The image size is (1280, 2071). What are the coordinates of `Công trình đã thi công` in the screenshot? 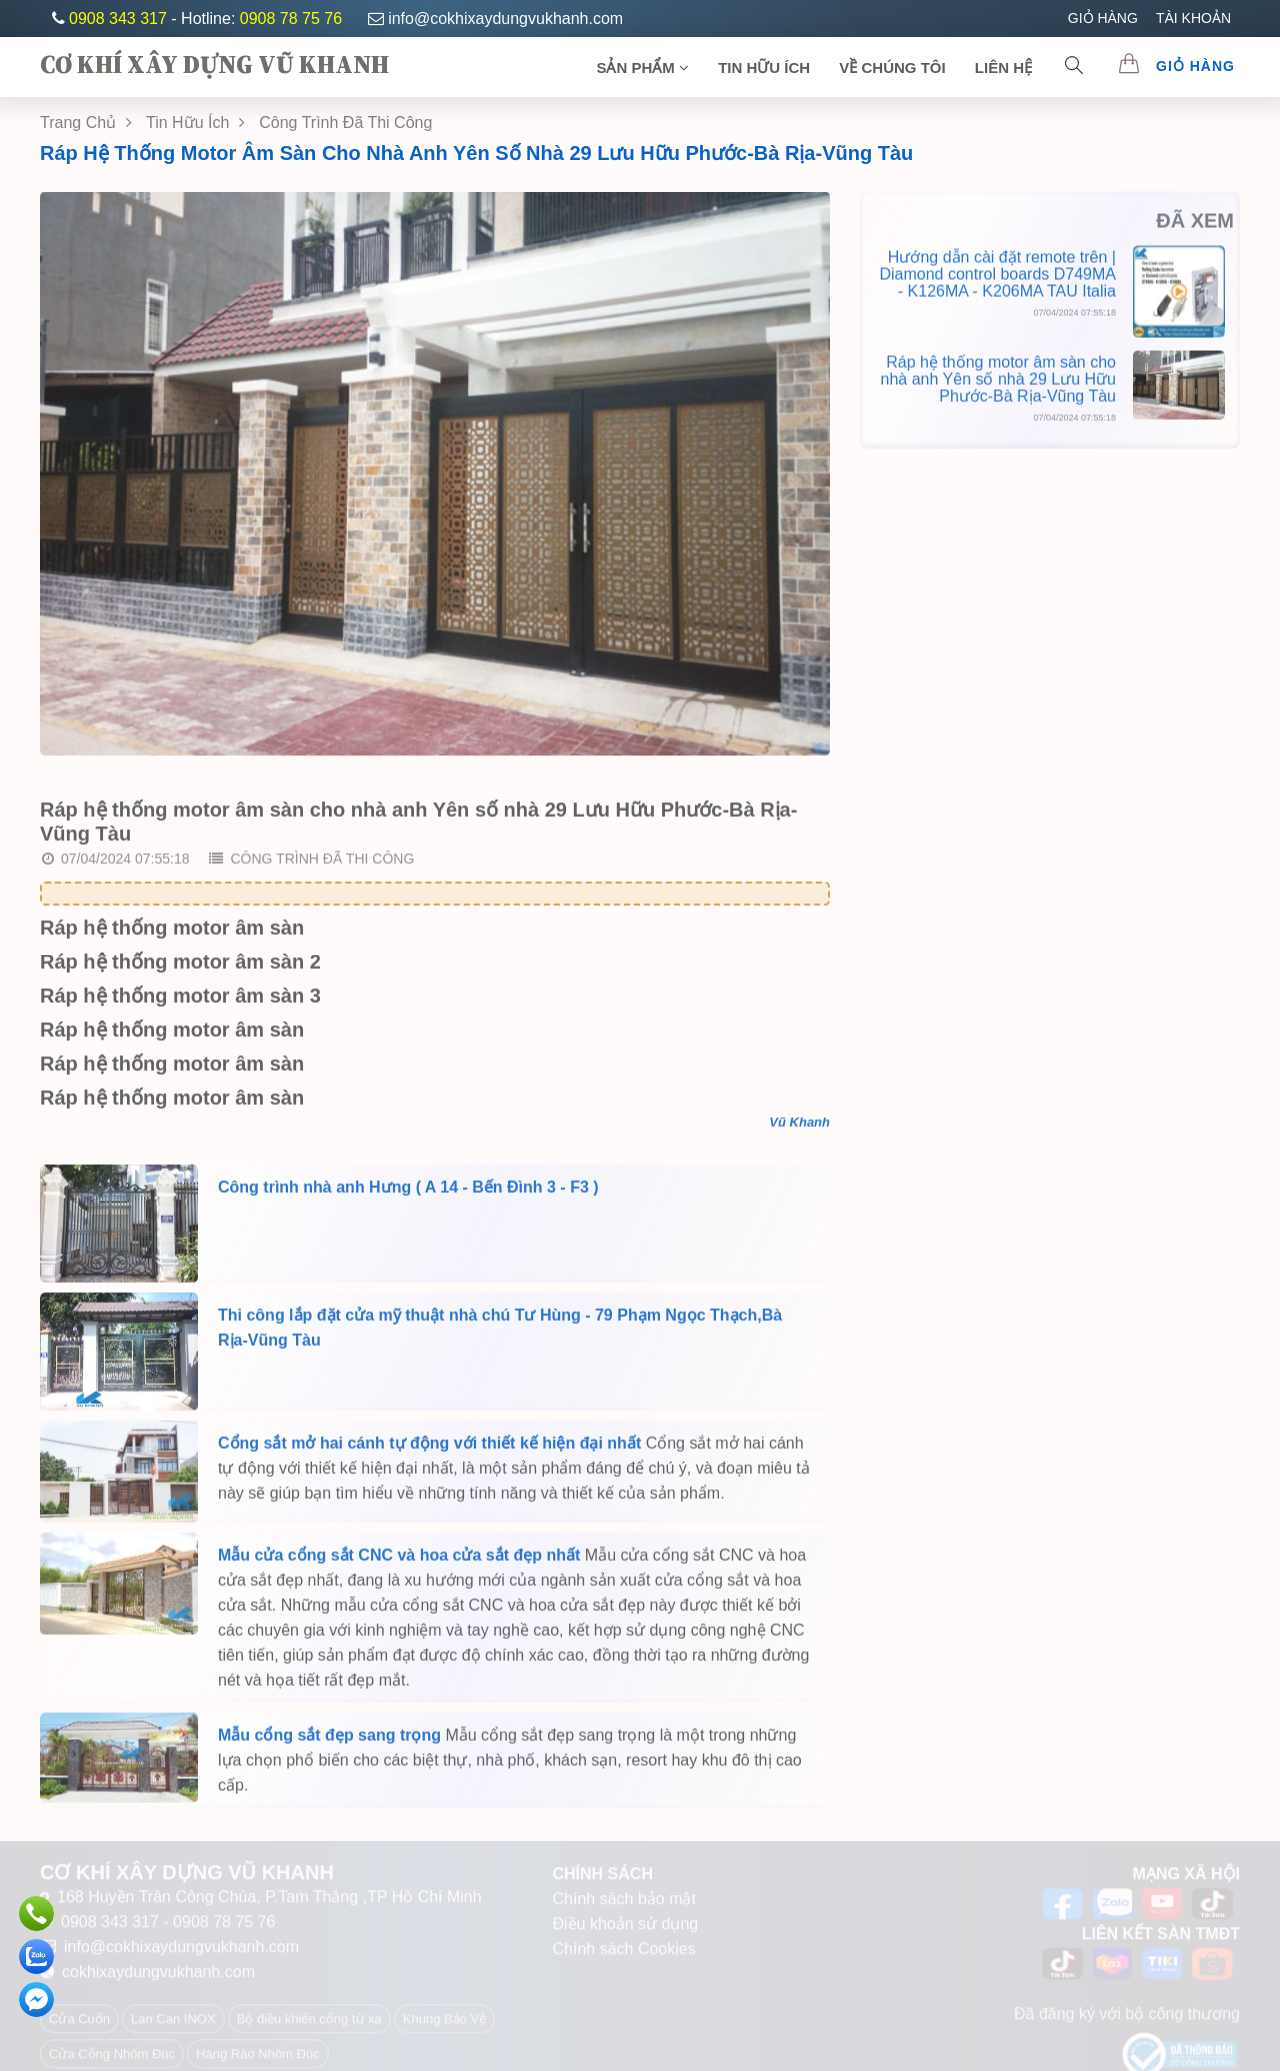 It's located at (311, 865).